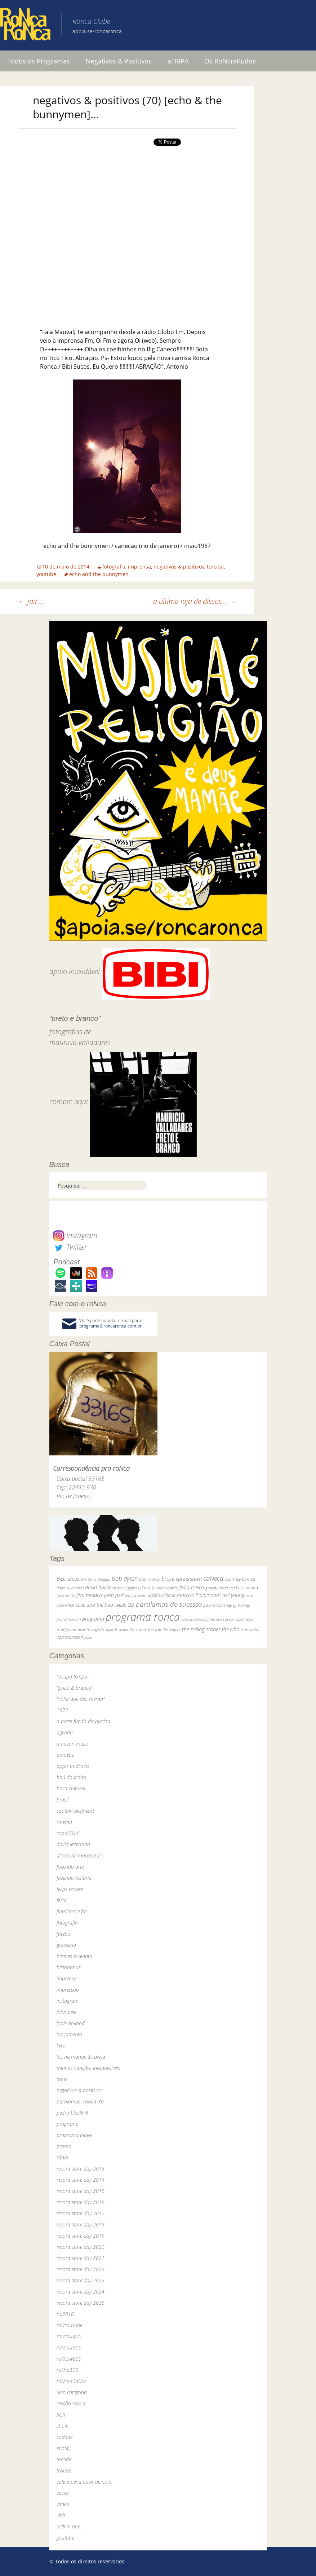  I want to click on voltem que…, so click(70, 2526).